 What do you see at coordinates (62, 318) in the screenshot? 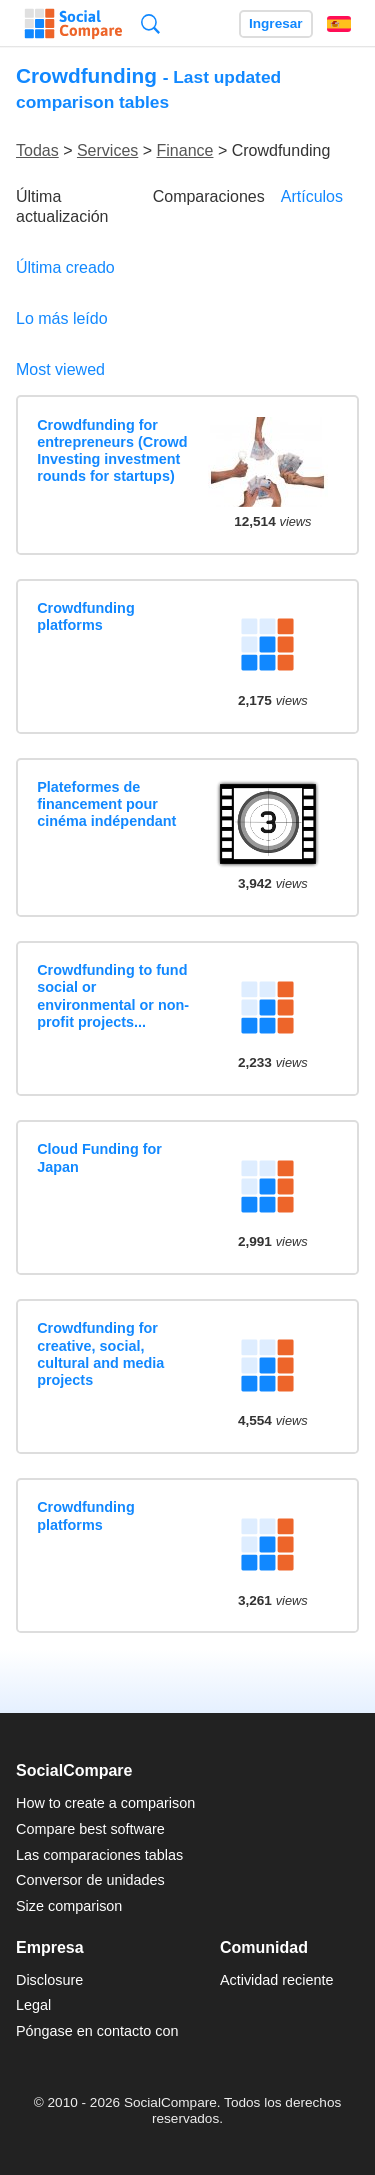
I see `Lo más leído` at bounding box center [62, 318].